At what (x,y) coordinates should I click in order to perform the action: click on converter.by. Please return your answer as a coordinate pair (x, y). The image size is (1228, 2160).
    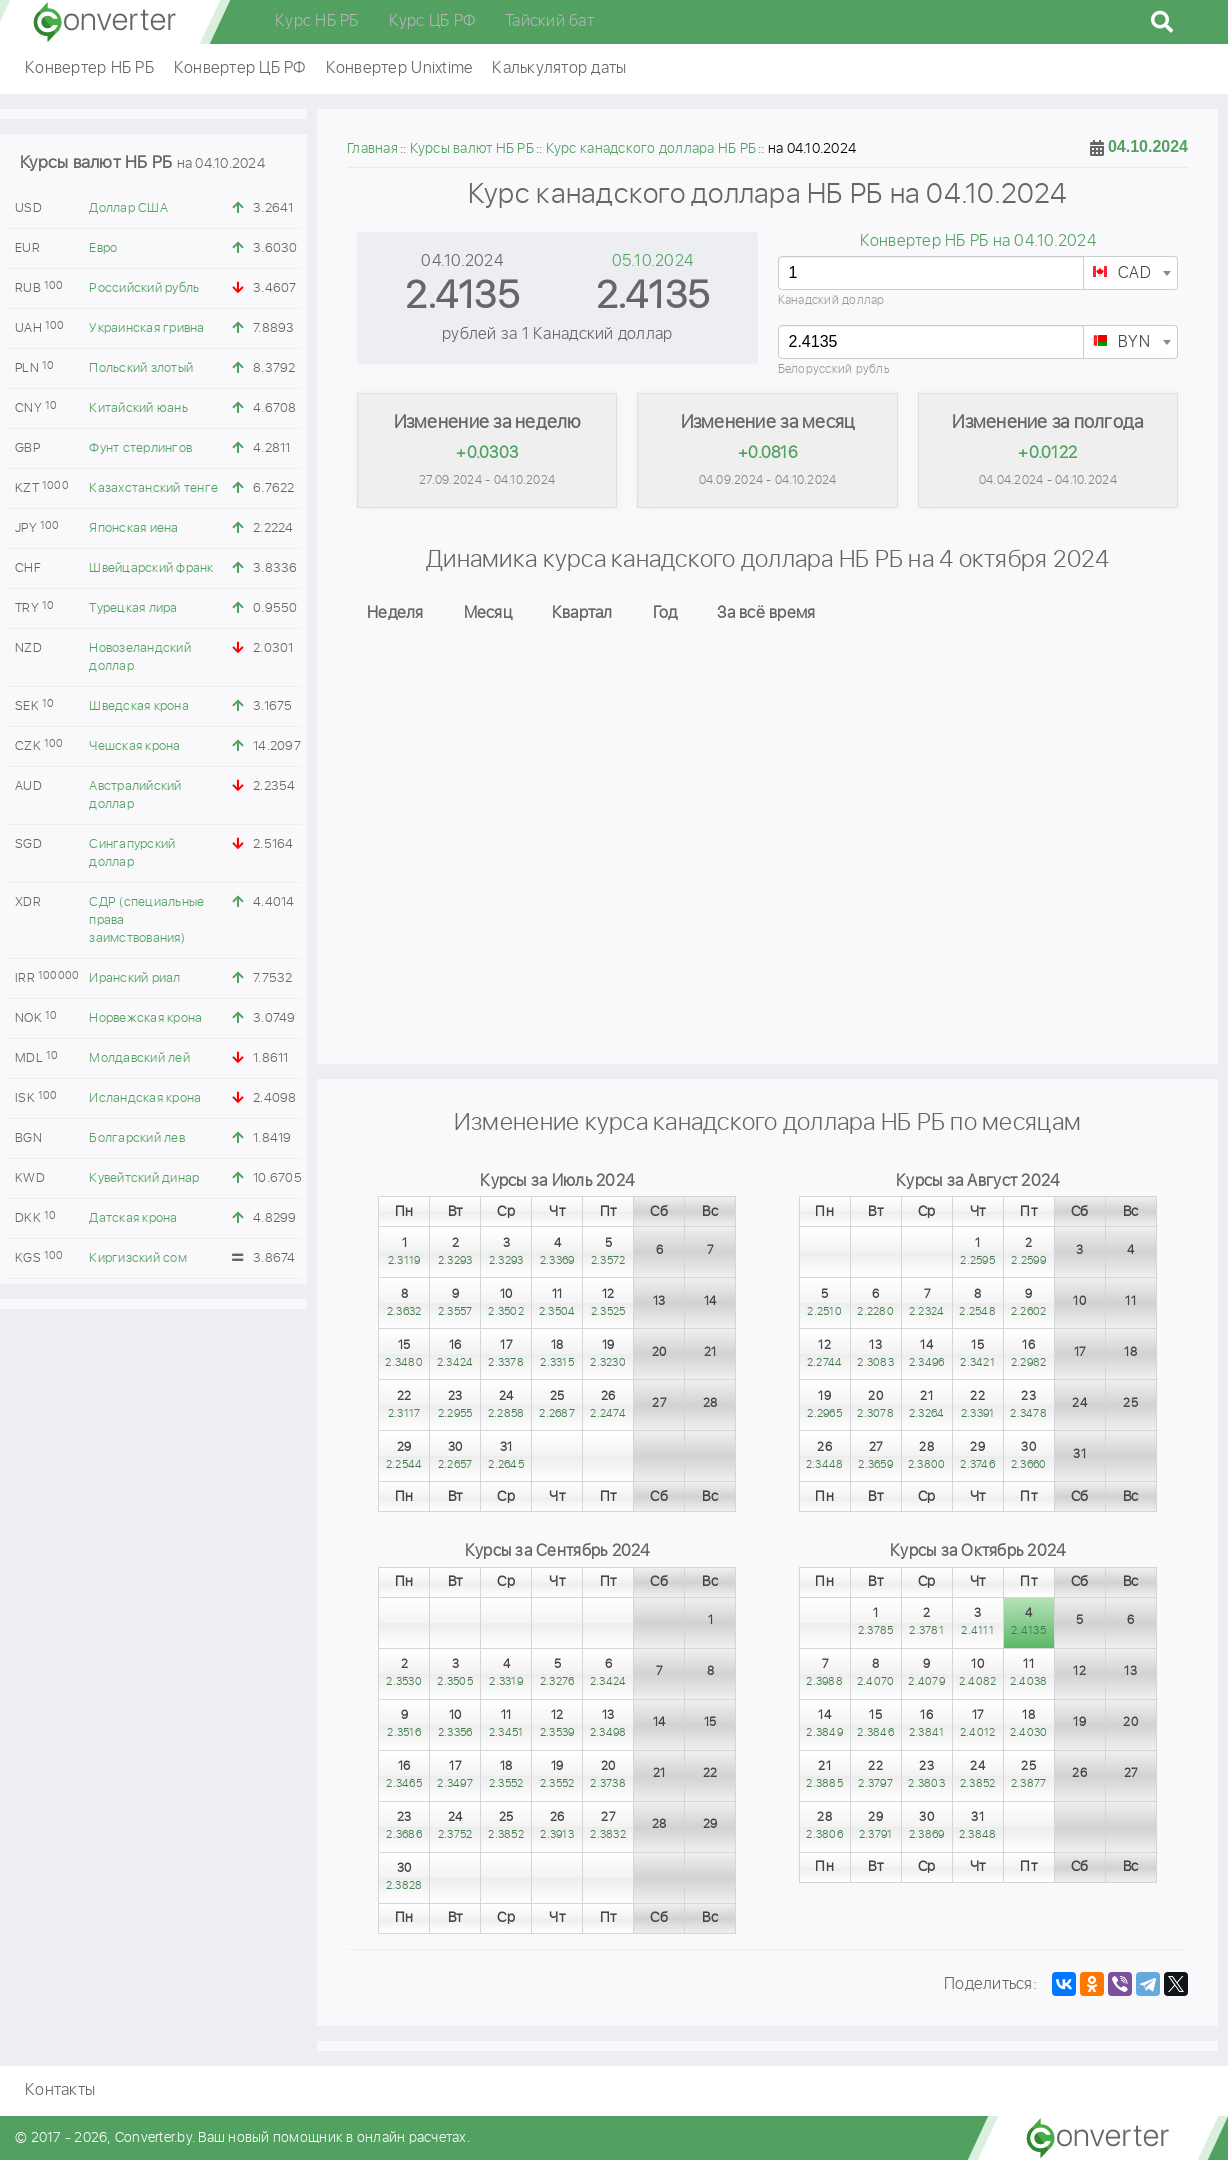
    Looking at the image, I should click on (105, 22).